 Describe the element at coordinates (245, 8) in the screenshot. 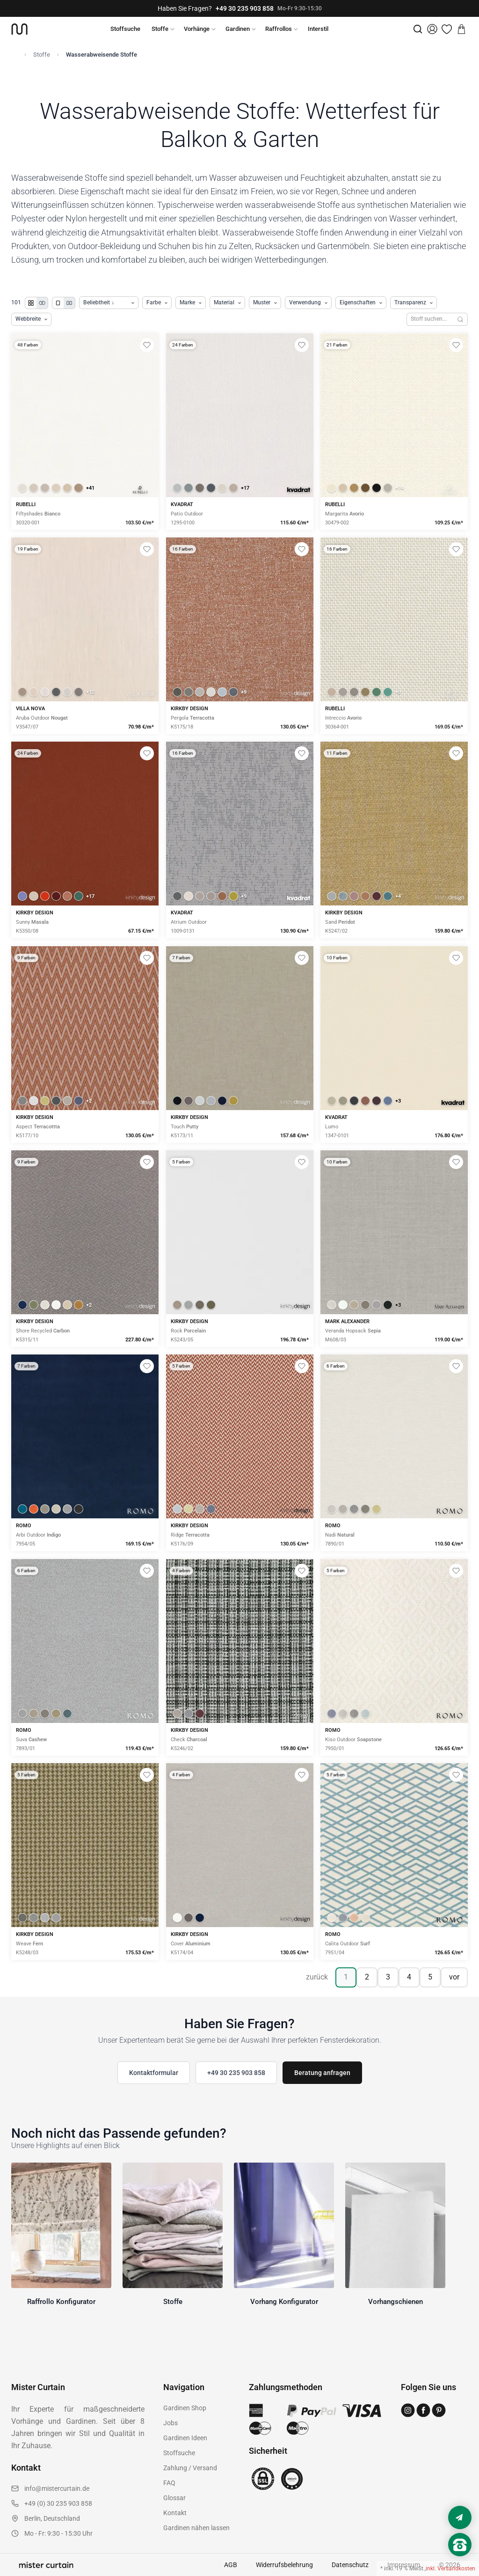

I see `+49 30 235 903 858` at that location.